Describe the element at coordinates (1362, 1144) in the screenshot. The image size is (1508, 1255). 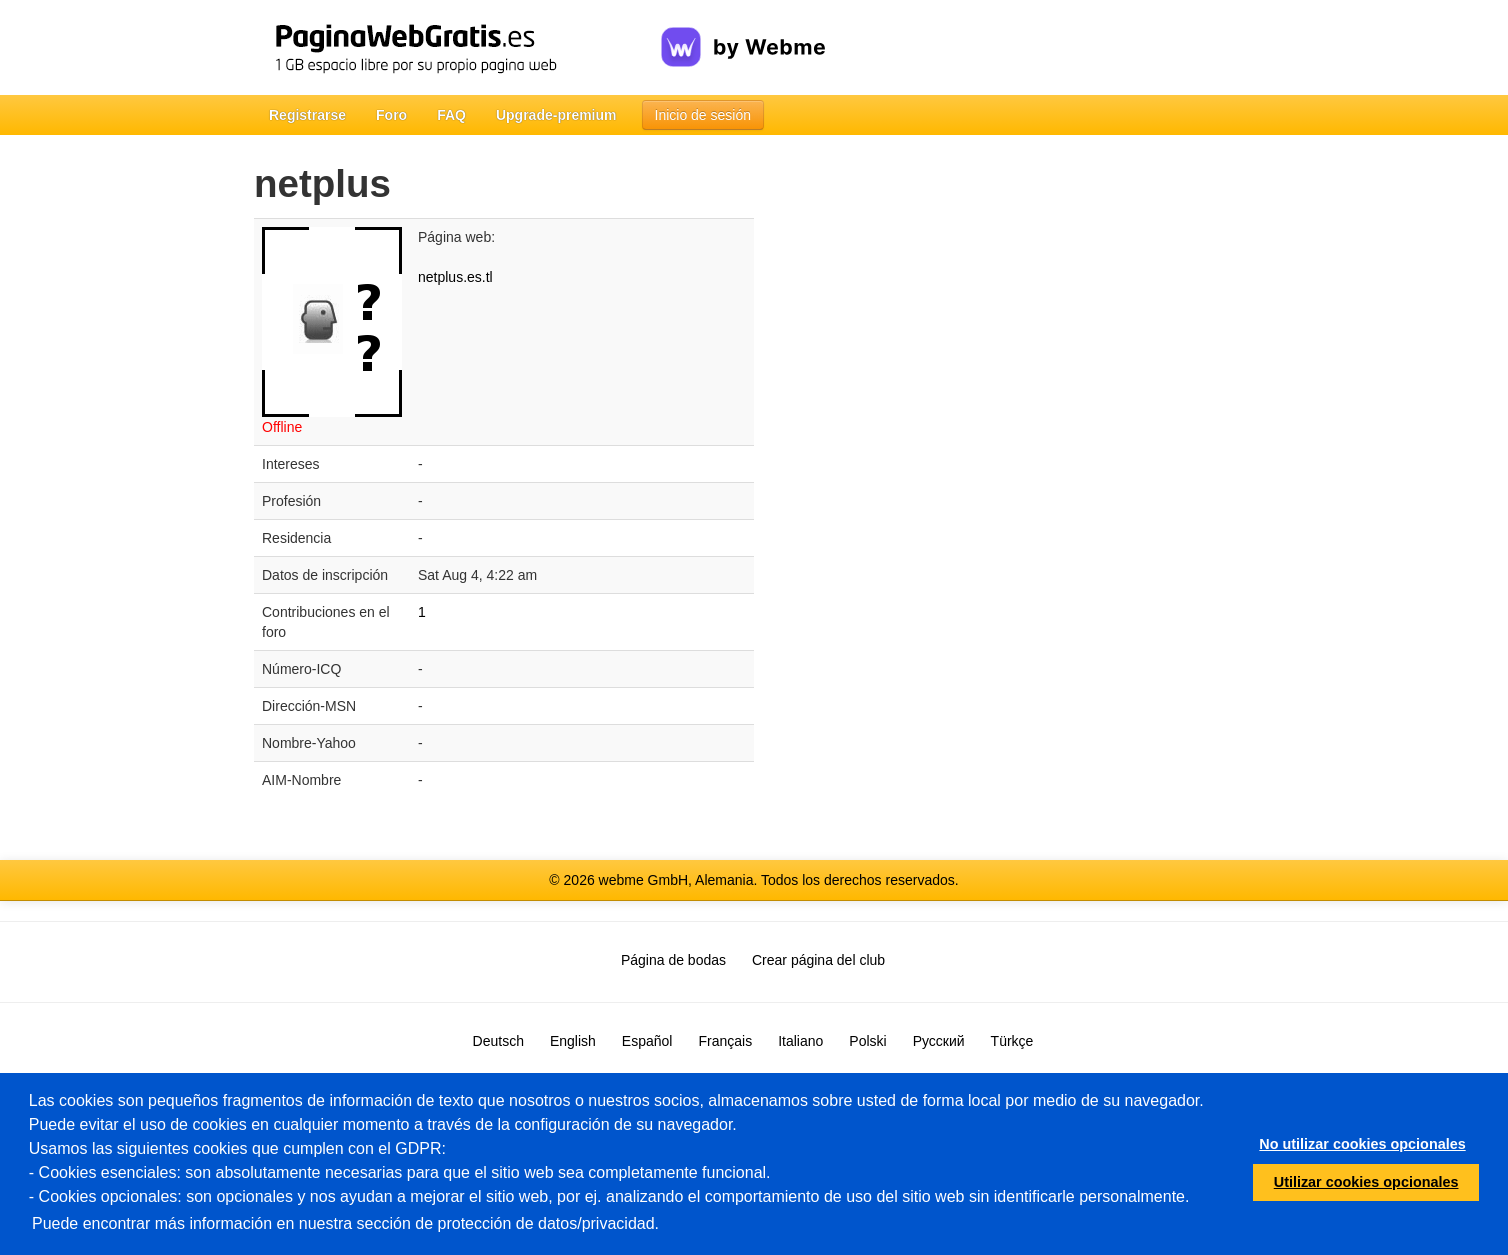
I see `No utilizar cookies opcionales [button]` at that location.